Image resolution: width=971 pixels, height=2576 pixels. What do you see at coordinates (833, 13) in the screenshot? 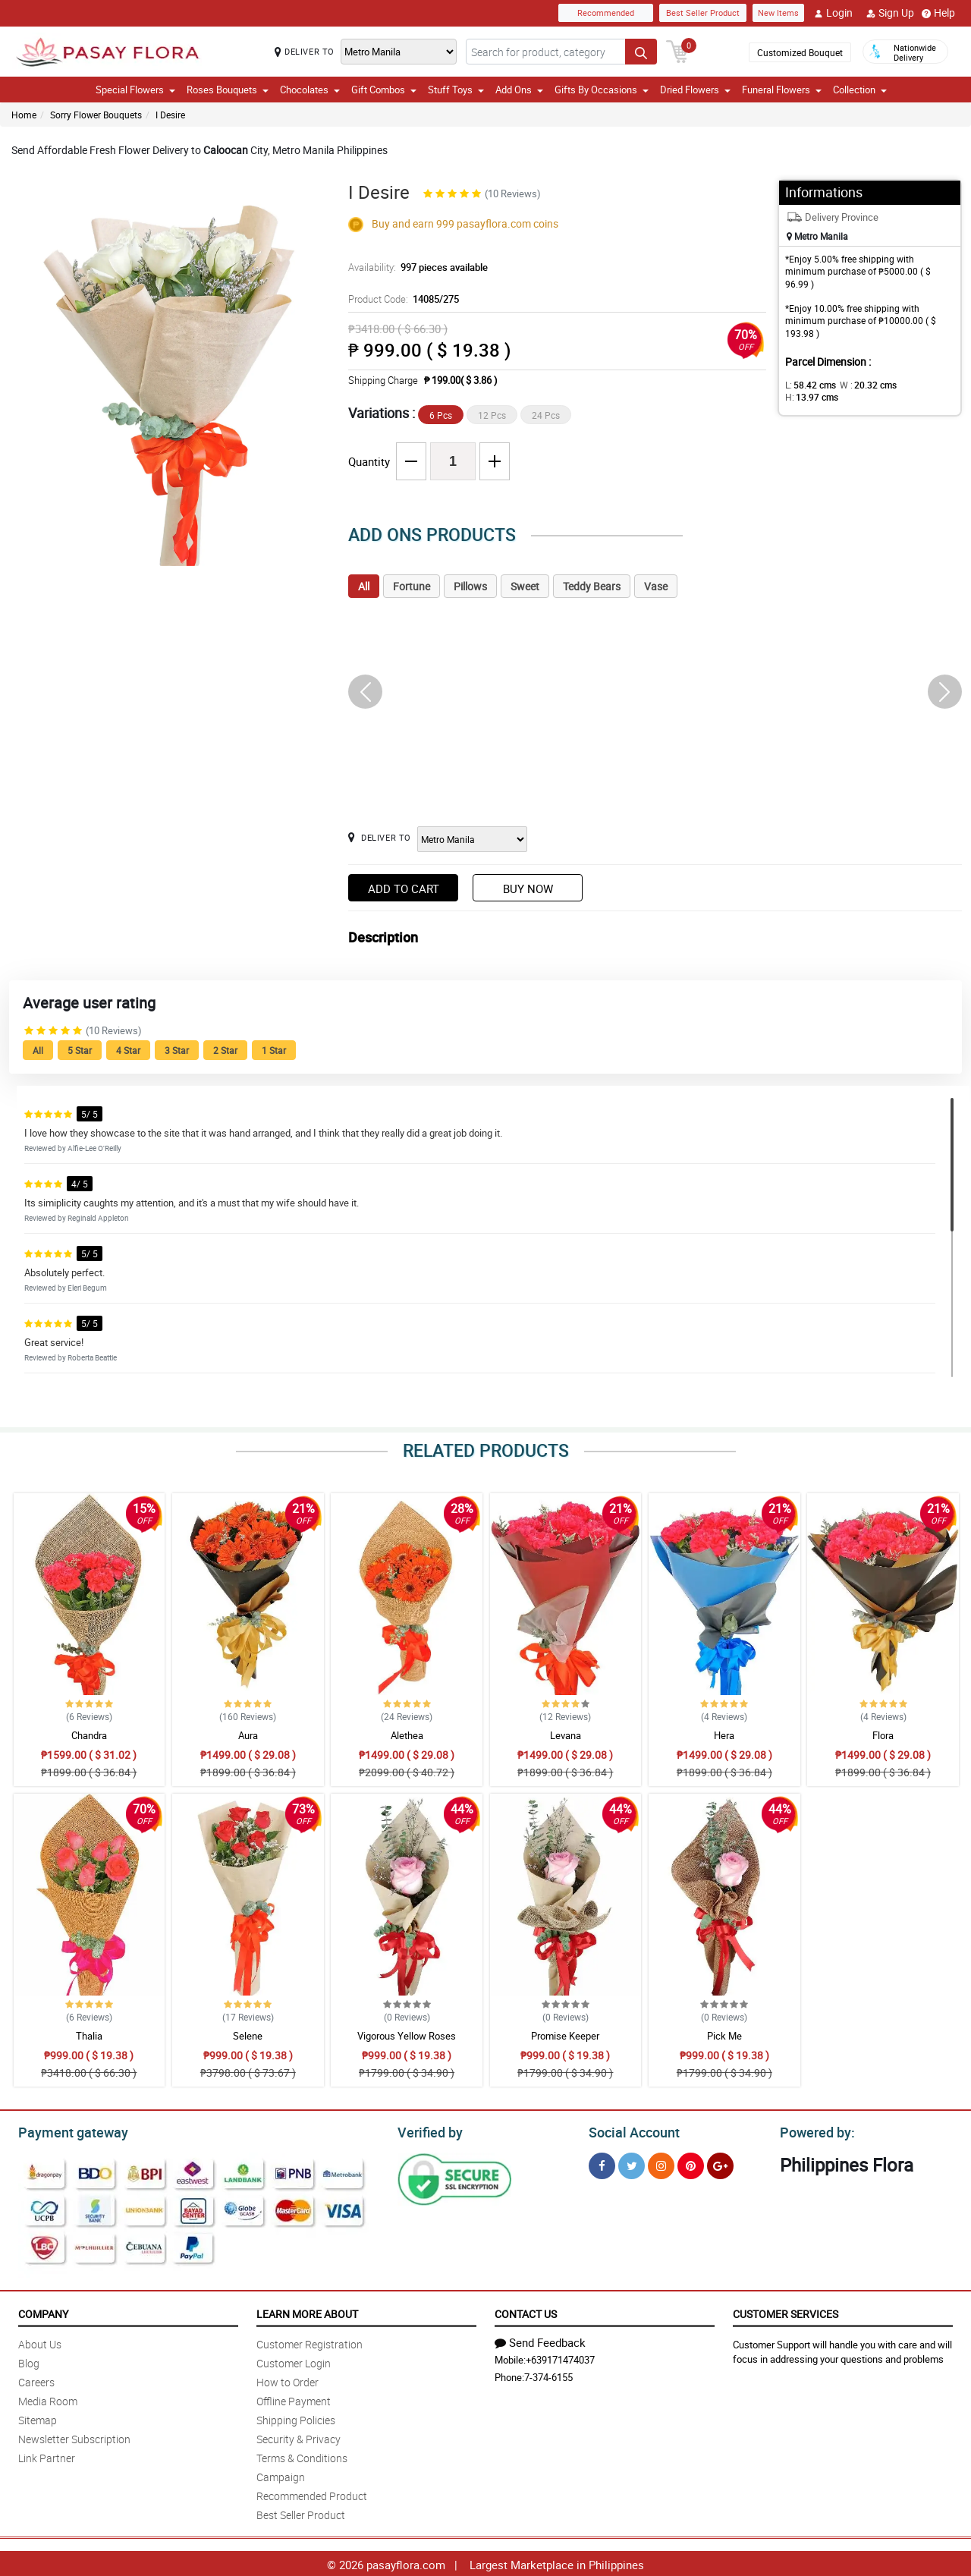
I see `Login` at bounding box center [833, 13].